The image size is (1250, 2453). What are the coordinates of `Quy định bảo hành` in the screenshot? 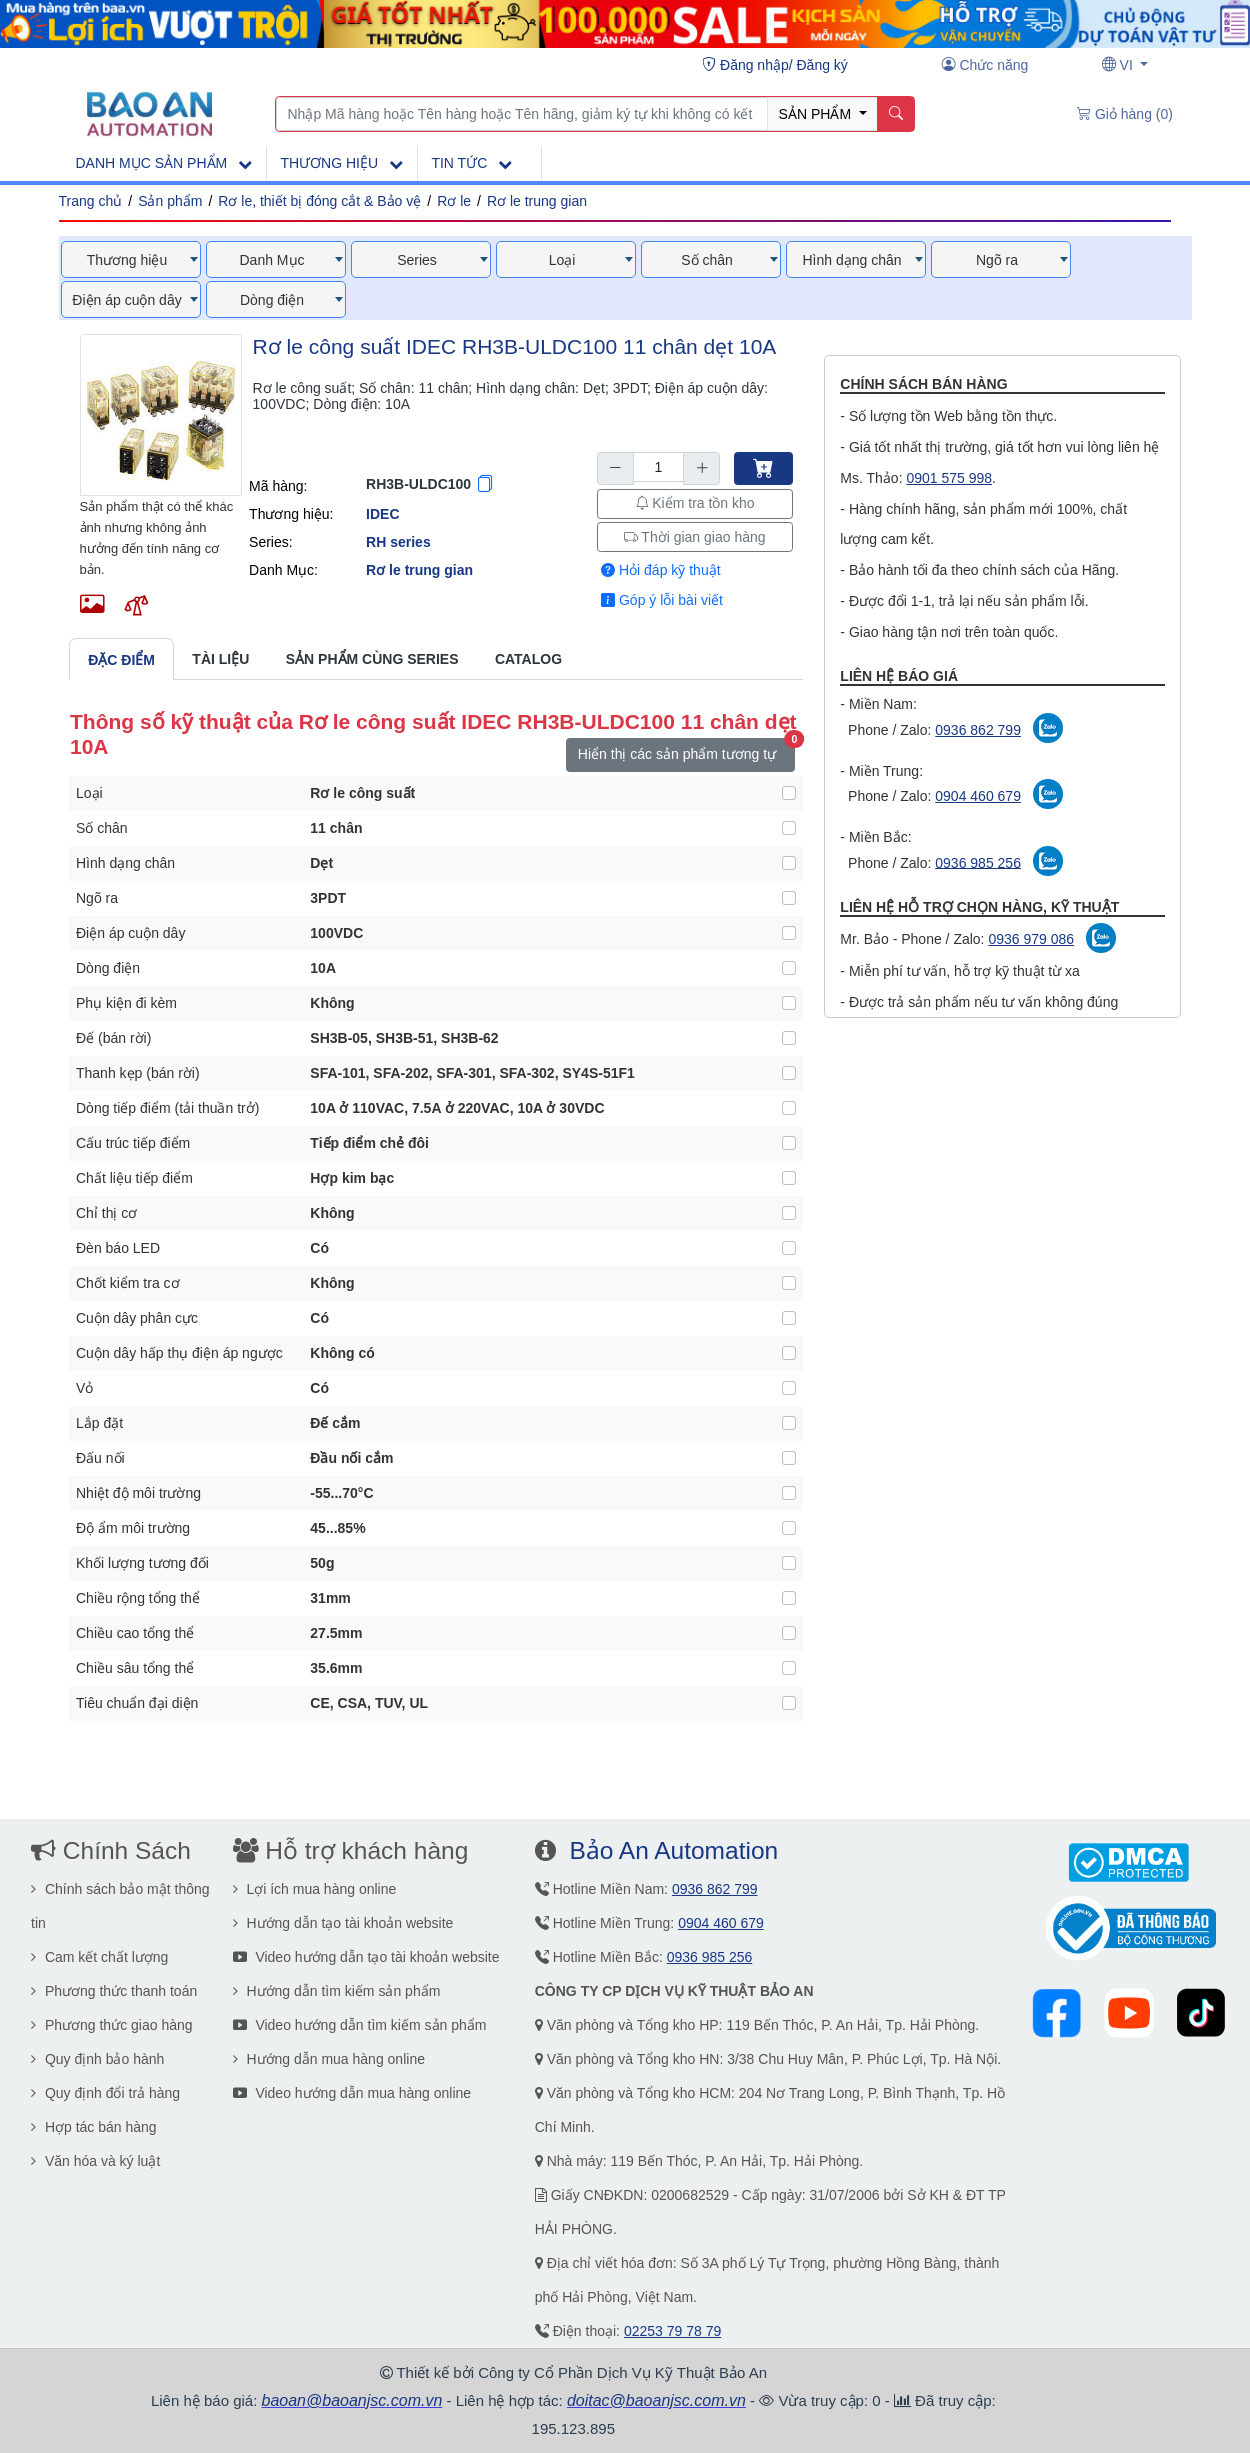 It's located at (97, 2059).